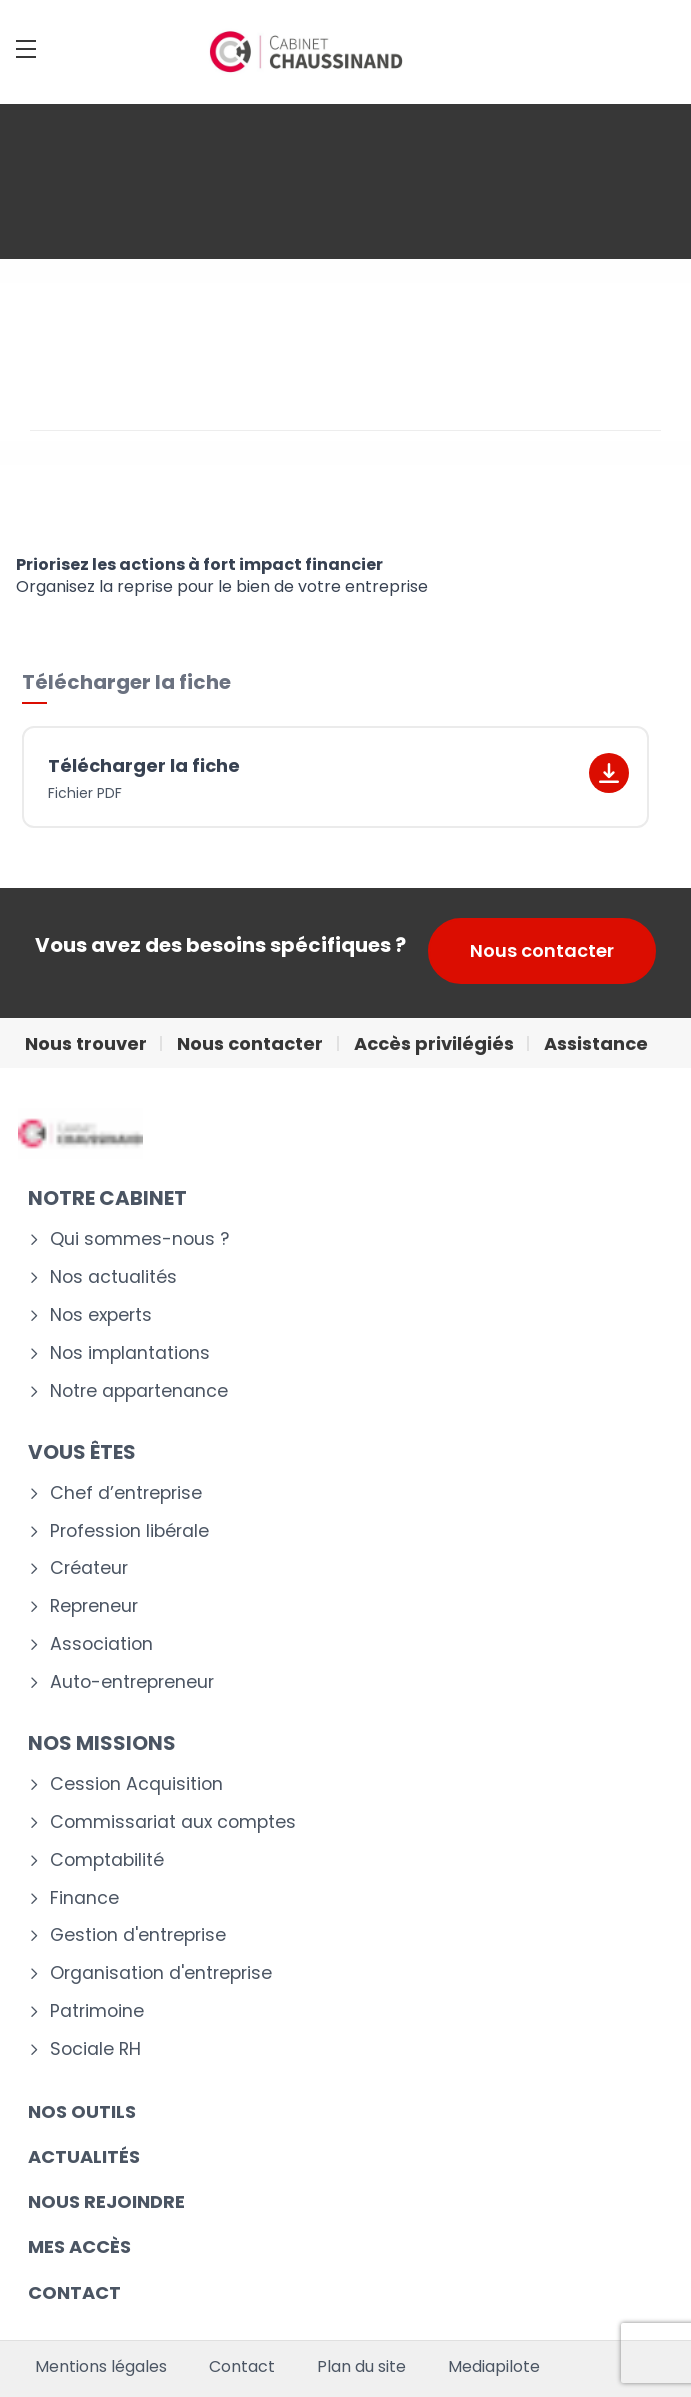 This screenshot has width=691, height=2397. I want to click on Actualités, so click(84, 2156).